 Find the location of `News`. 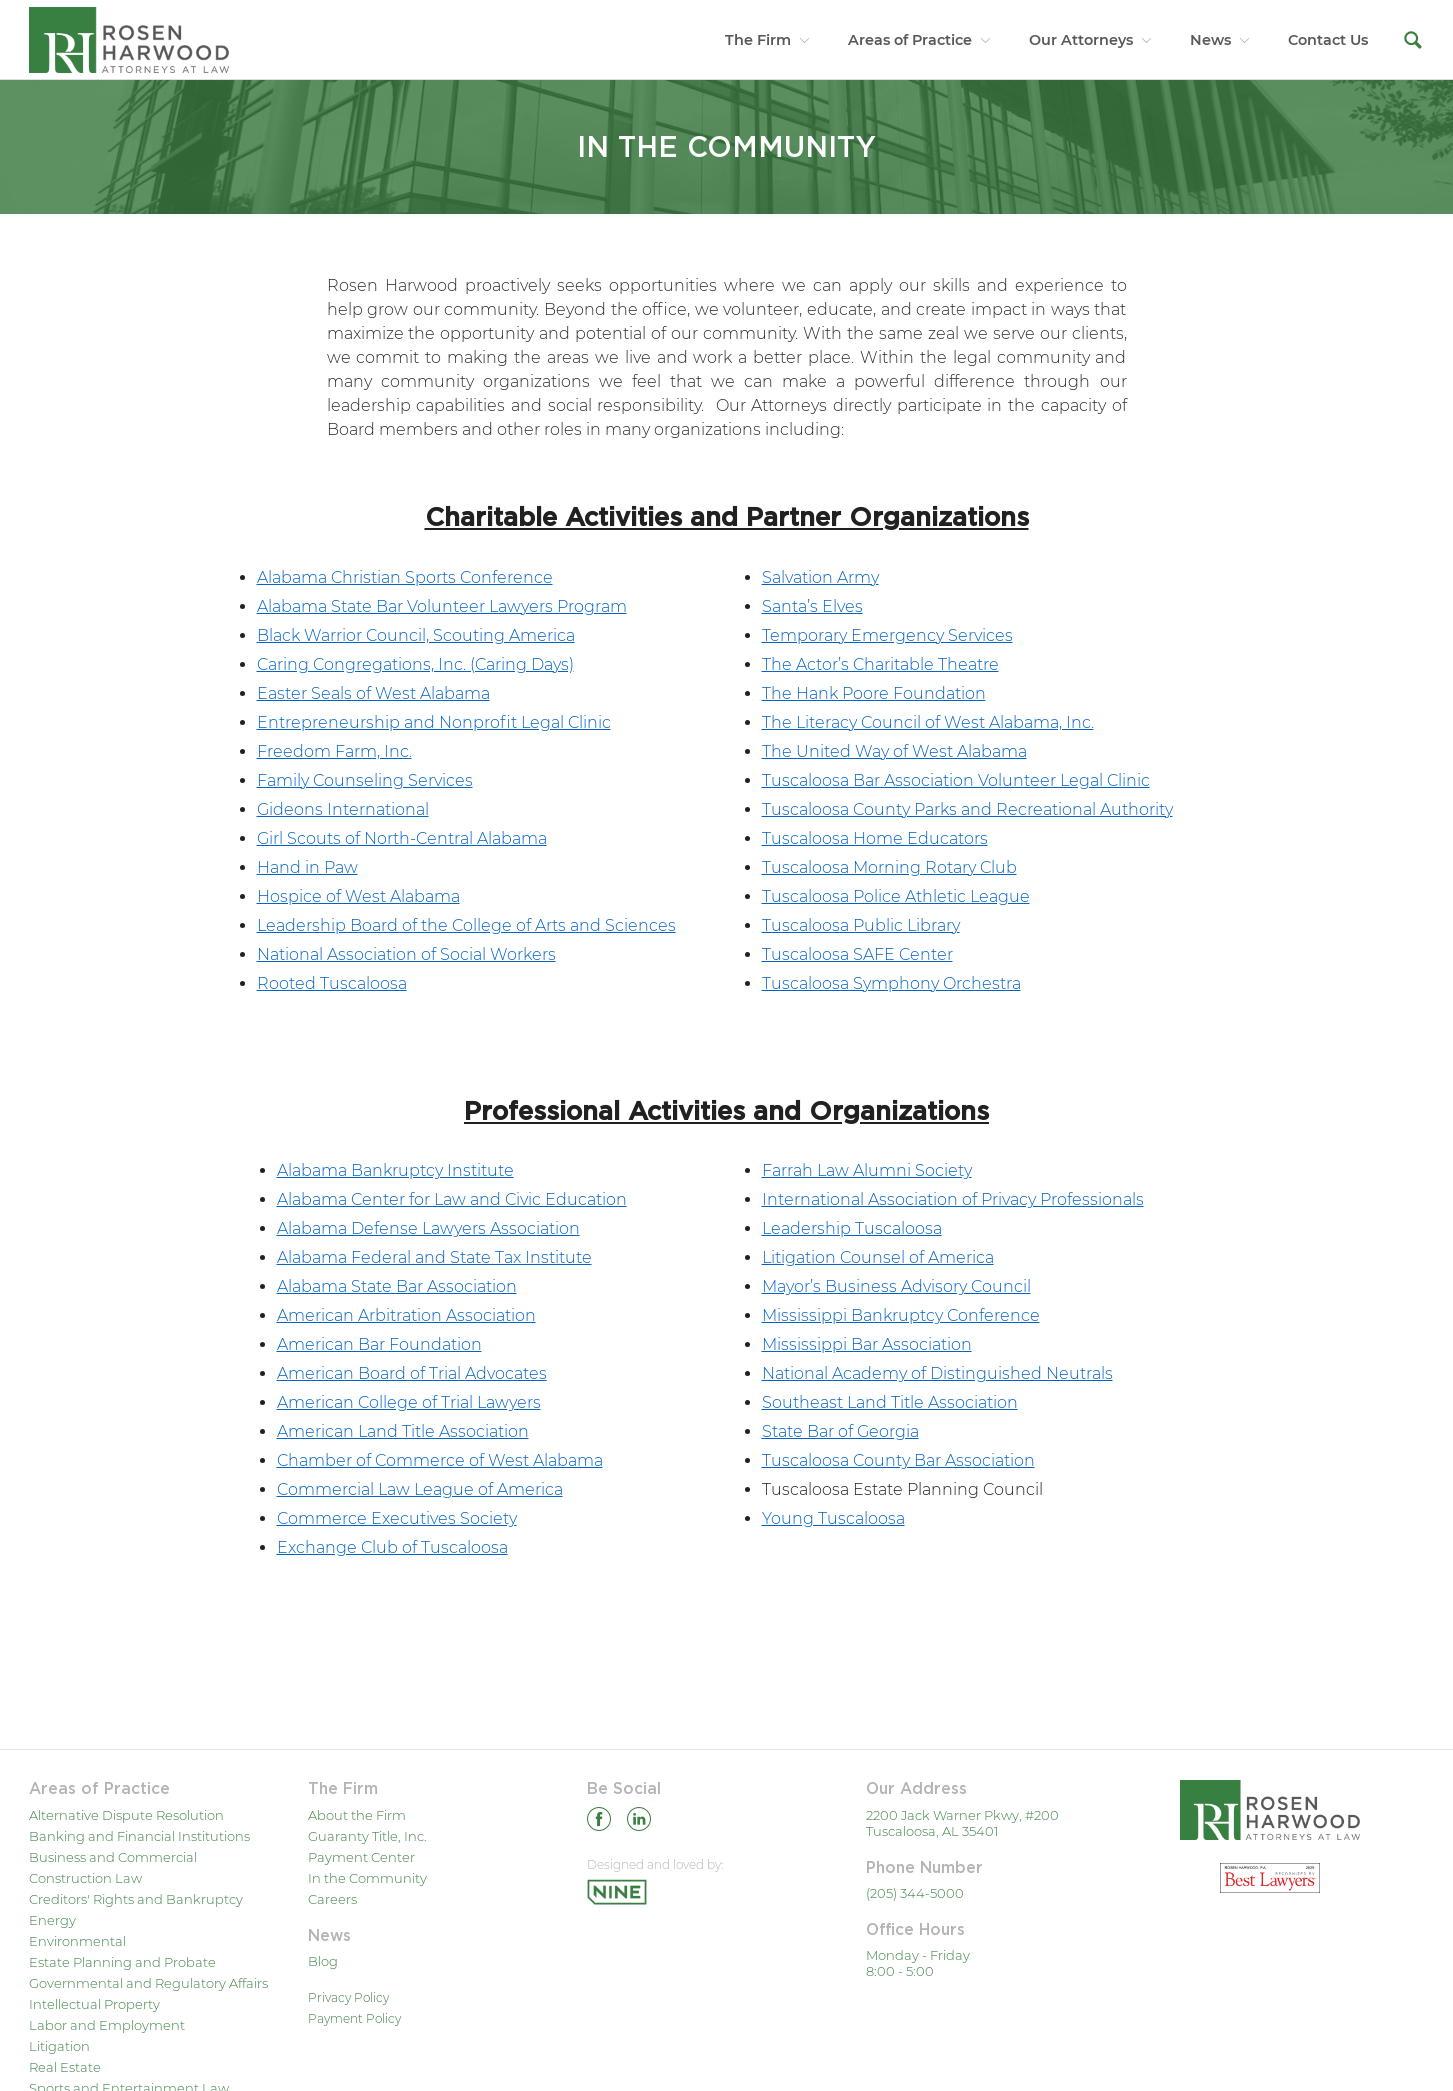

News is located at coordinates (1210, 40).